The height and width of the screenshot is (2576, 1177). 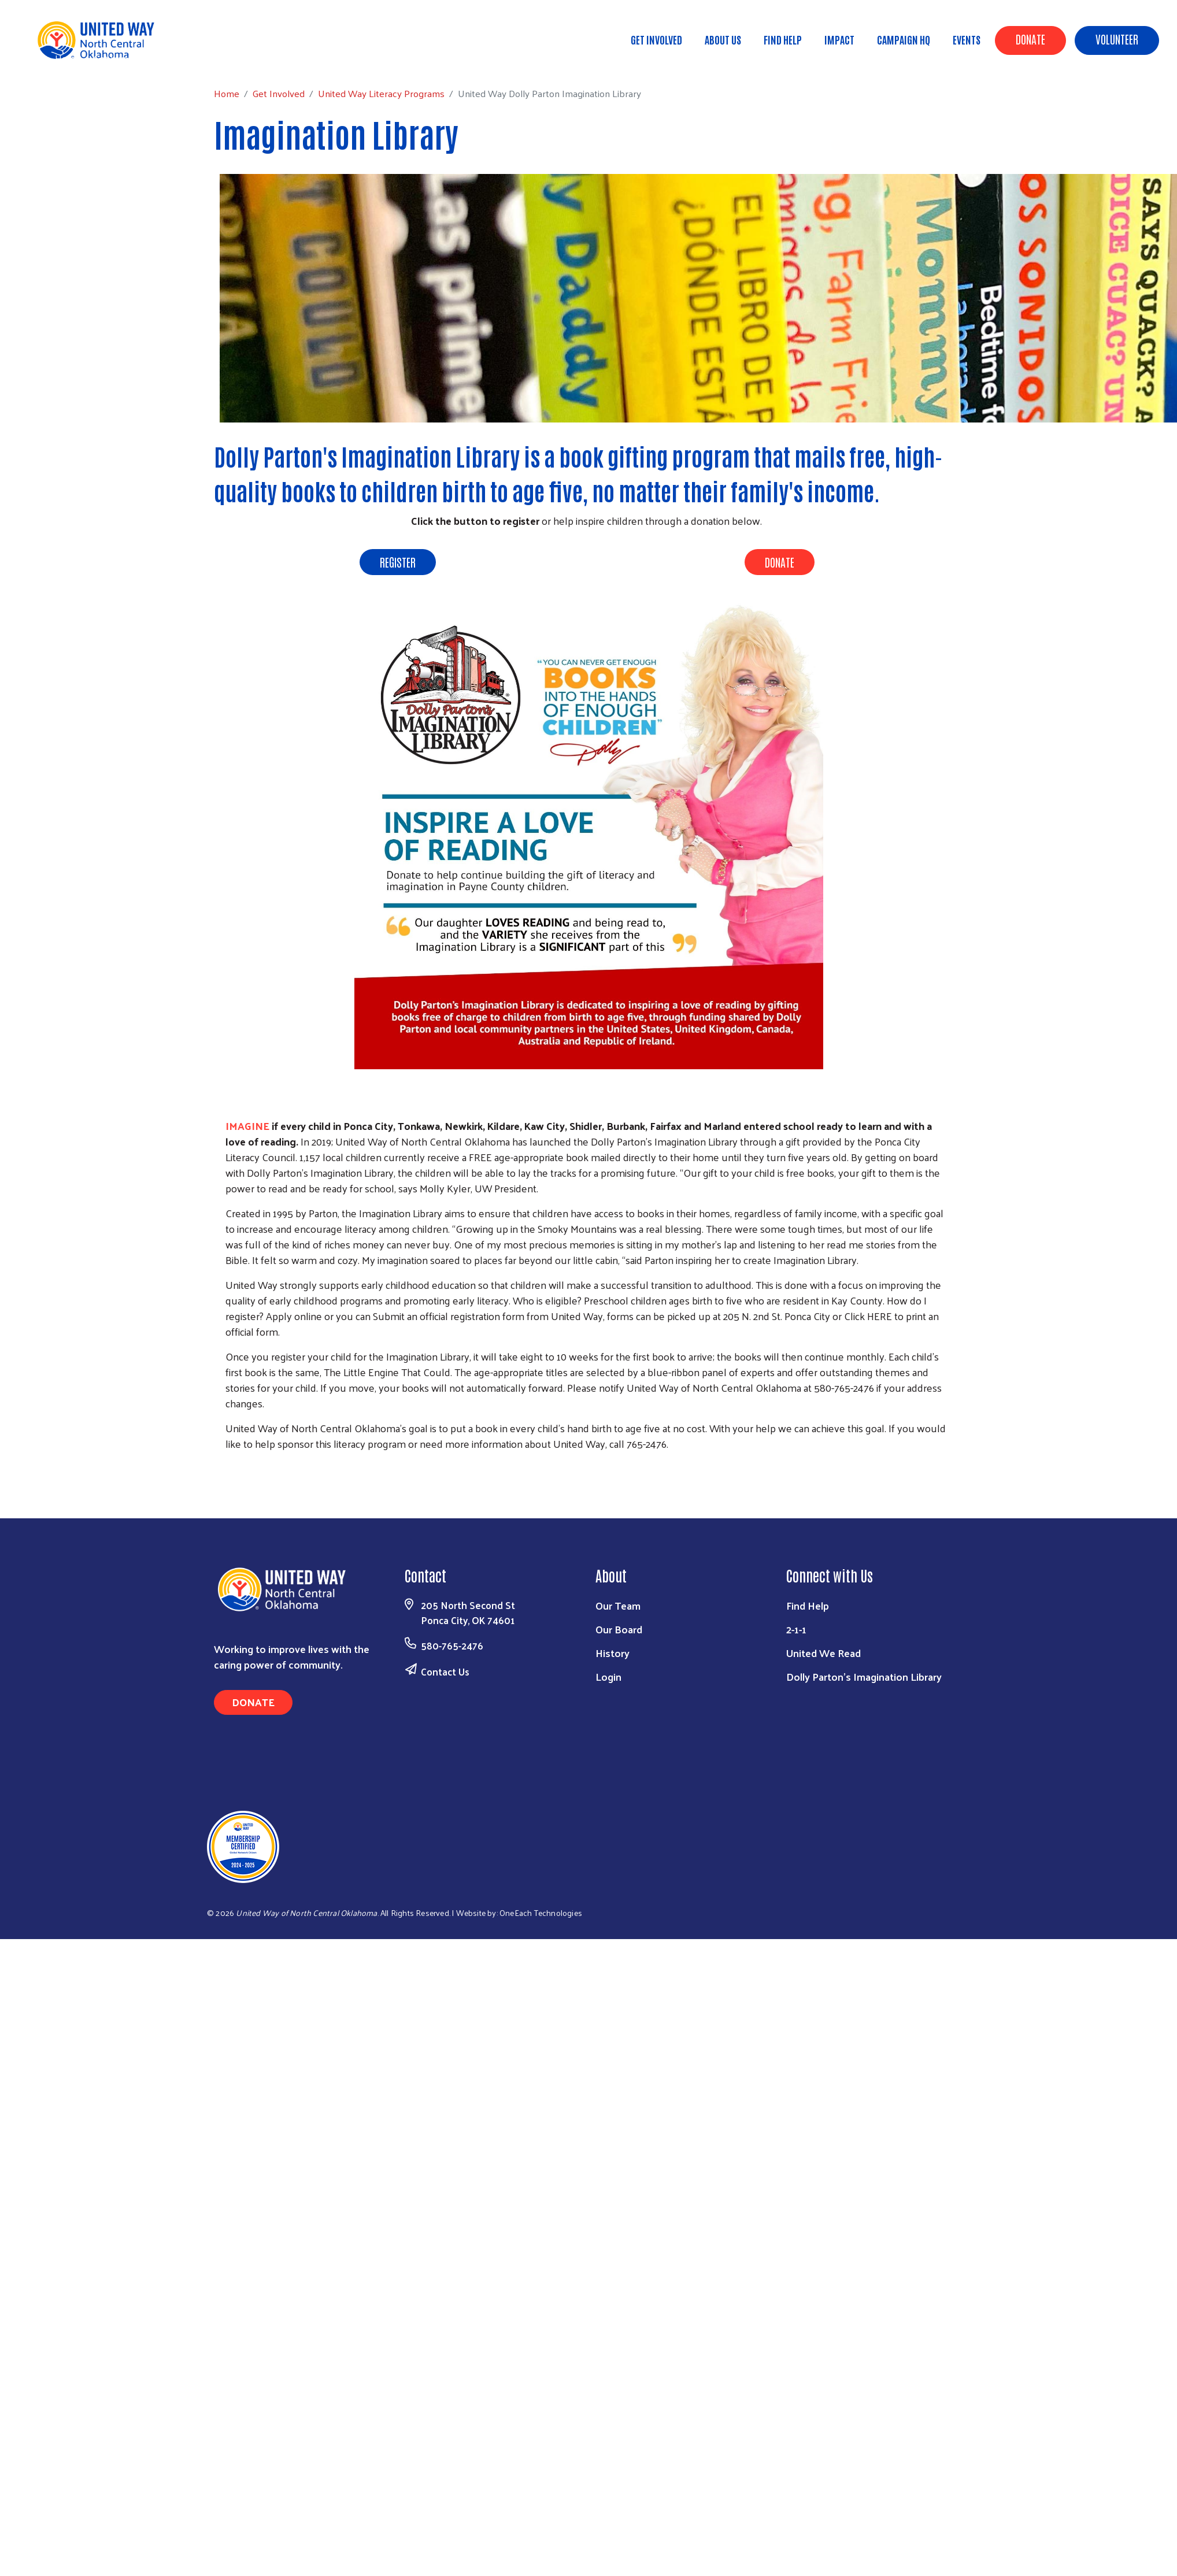 What do you see at coordinates (796, 1629) in the screenshot?
I see `2-1-1` at bounding box center [796, 1629].